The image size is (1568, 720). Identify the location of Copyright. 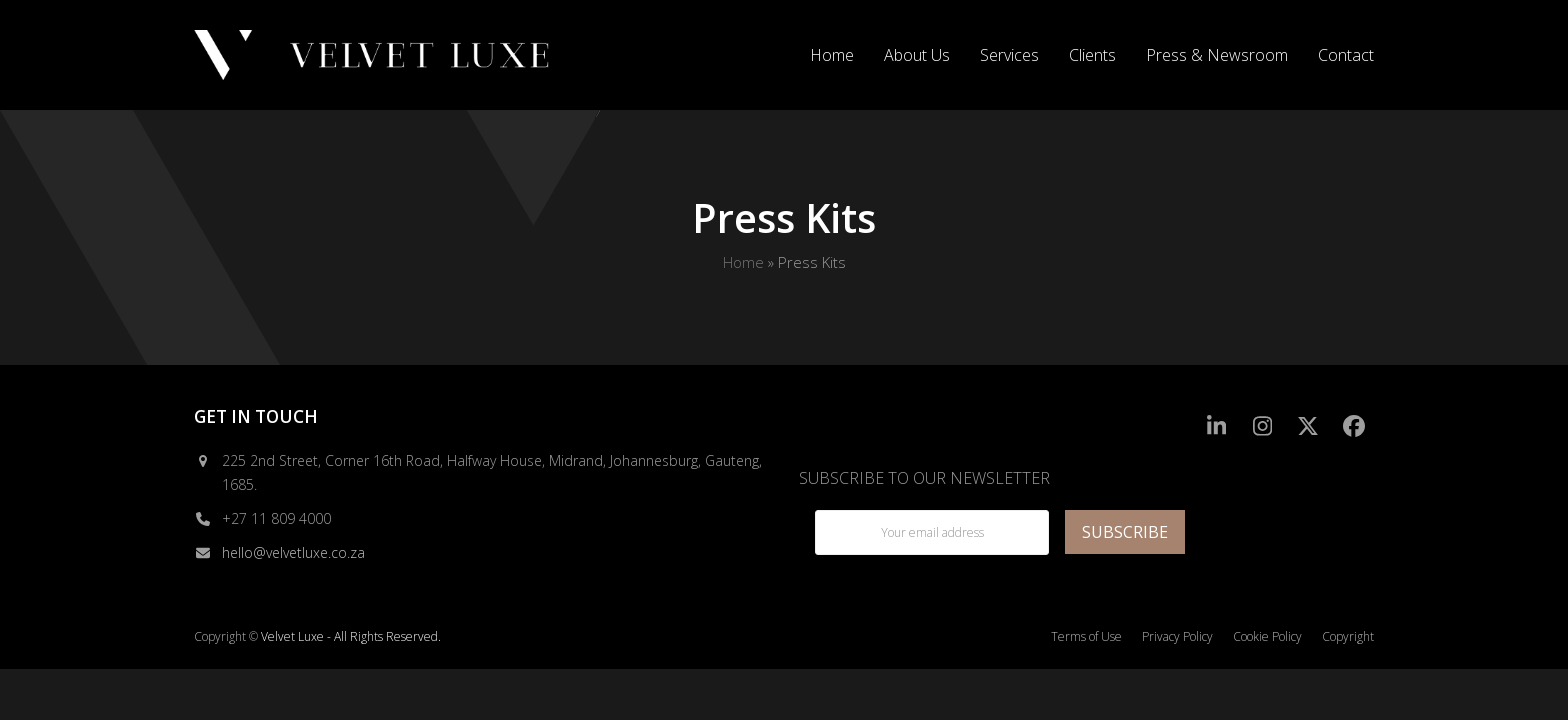
(1348, 636).